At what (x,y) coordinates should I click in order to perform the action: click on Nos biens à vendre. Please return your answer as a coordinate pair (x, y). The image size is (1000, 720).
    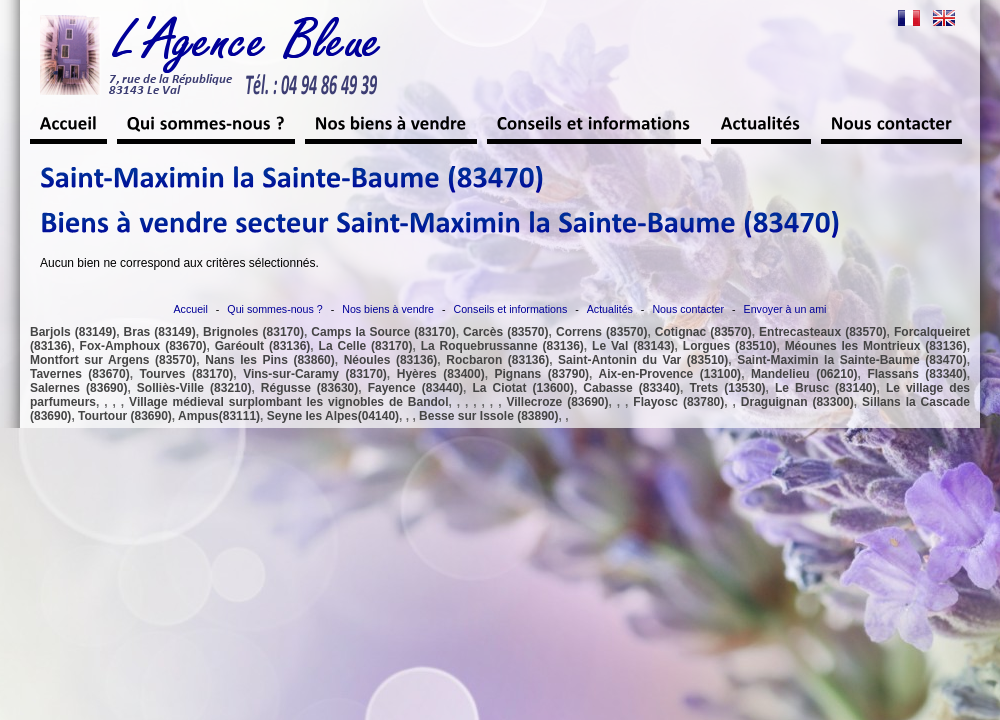
    Looking at the image, I should click on (388, 309).